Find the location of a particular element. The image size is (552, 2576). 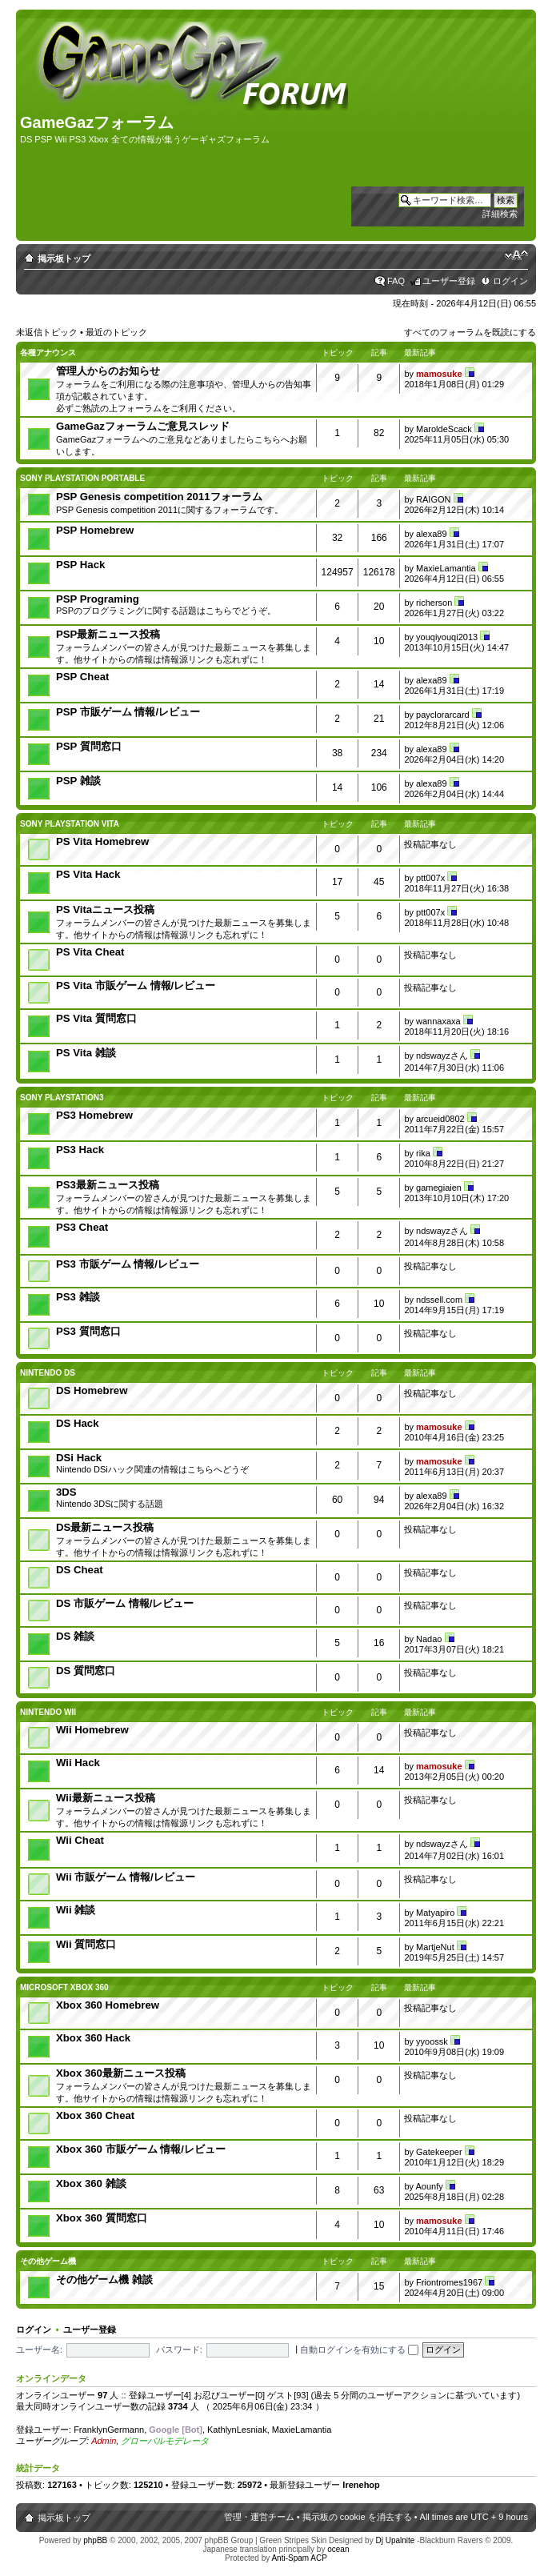

最近のトピック is located at coordinates (116, 332).